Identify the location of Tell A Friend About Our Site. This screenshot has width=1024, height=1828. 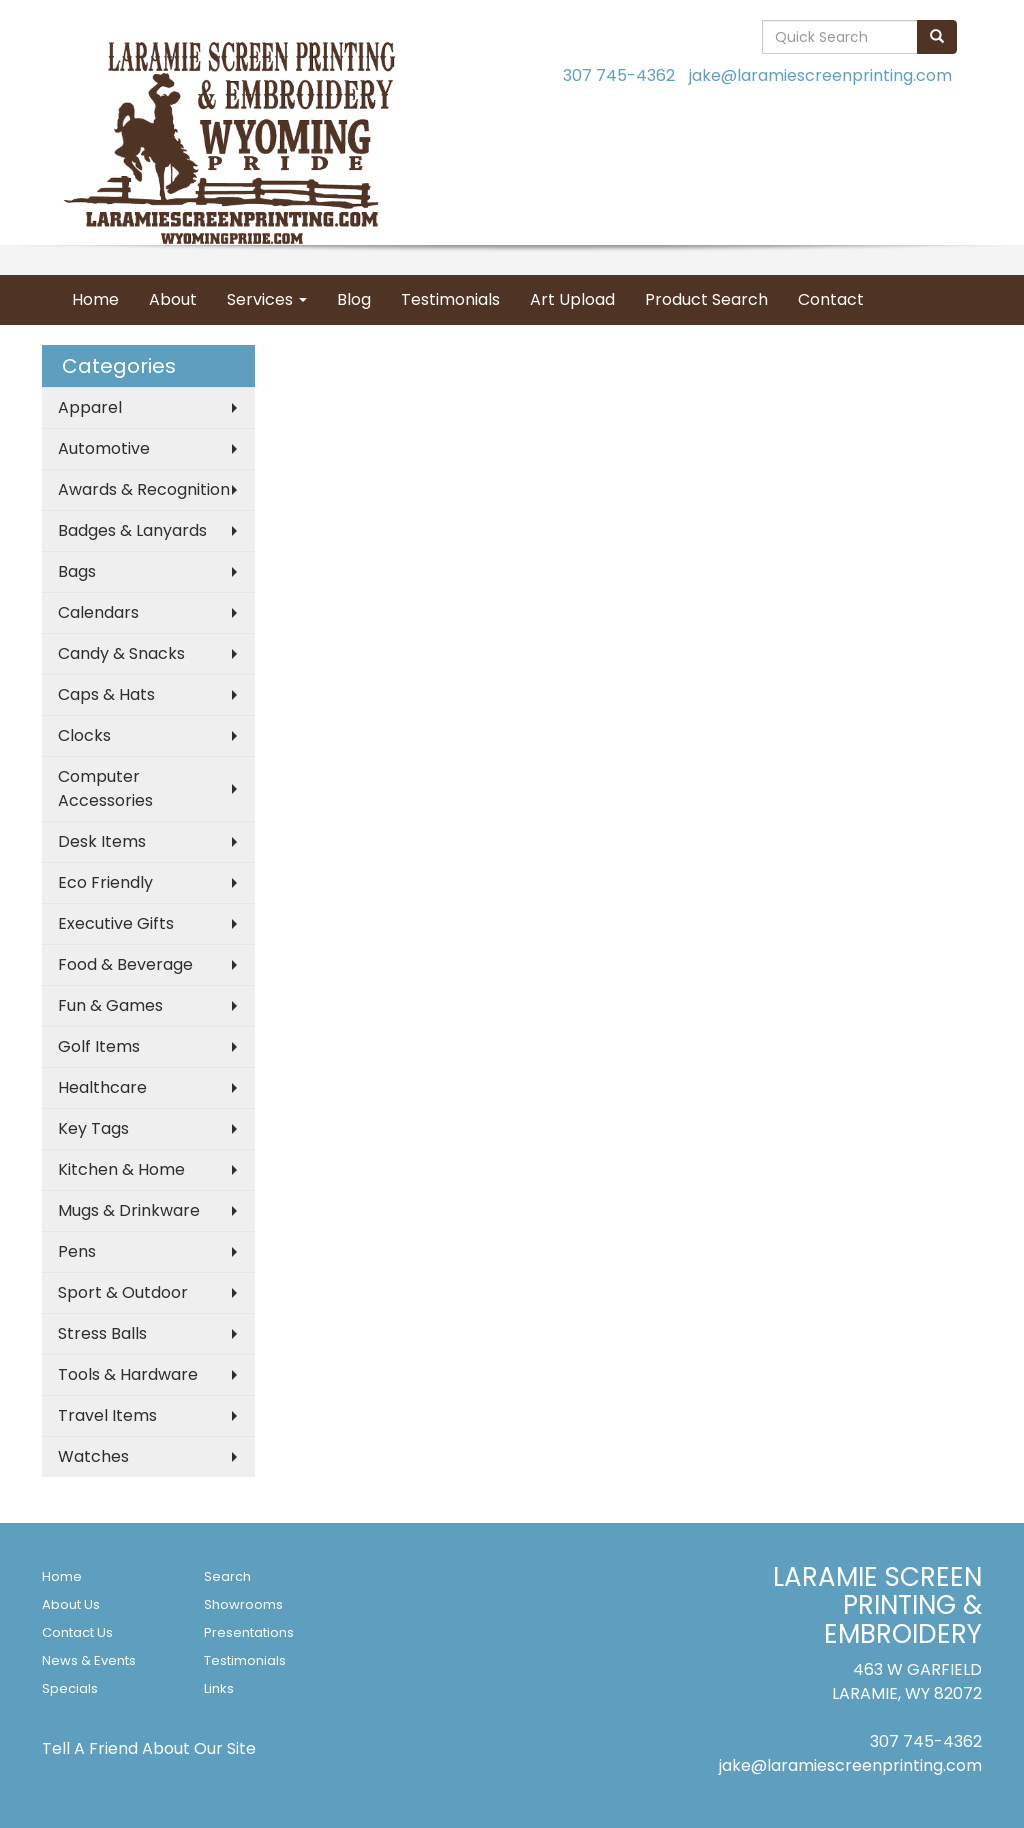
(149, 1748).